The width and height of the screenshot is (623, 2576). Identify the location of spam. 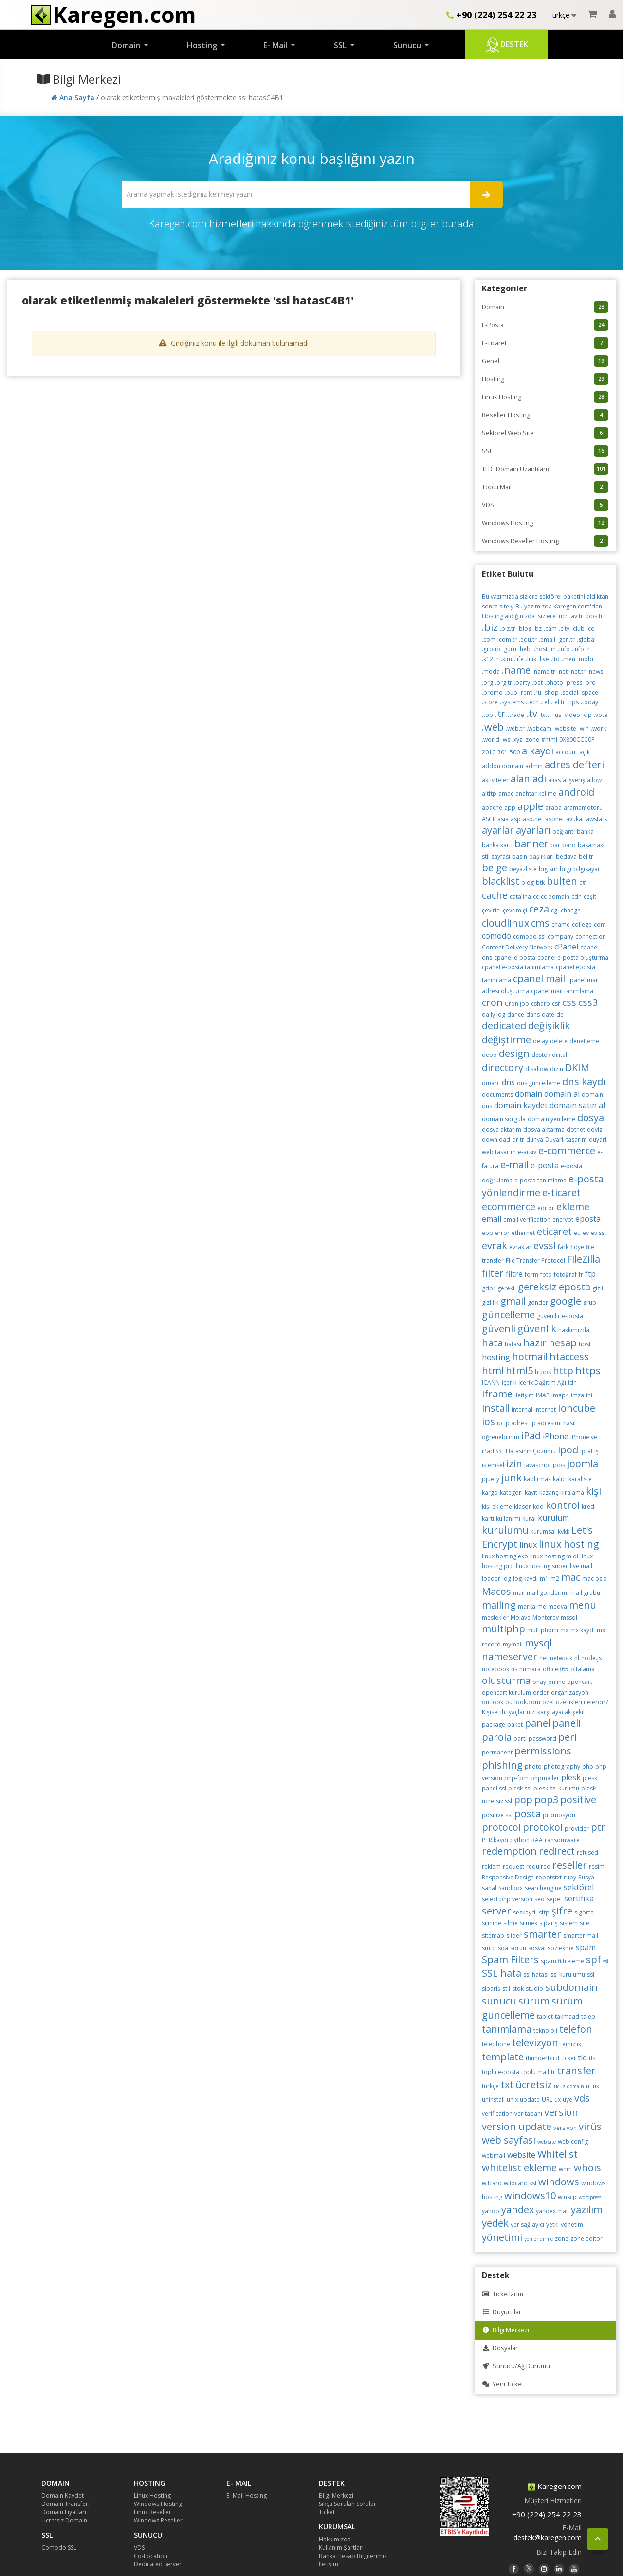
(586, 1947).